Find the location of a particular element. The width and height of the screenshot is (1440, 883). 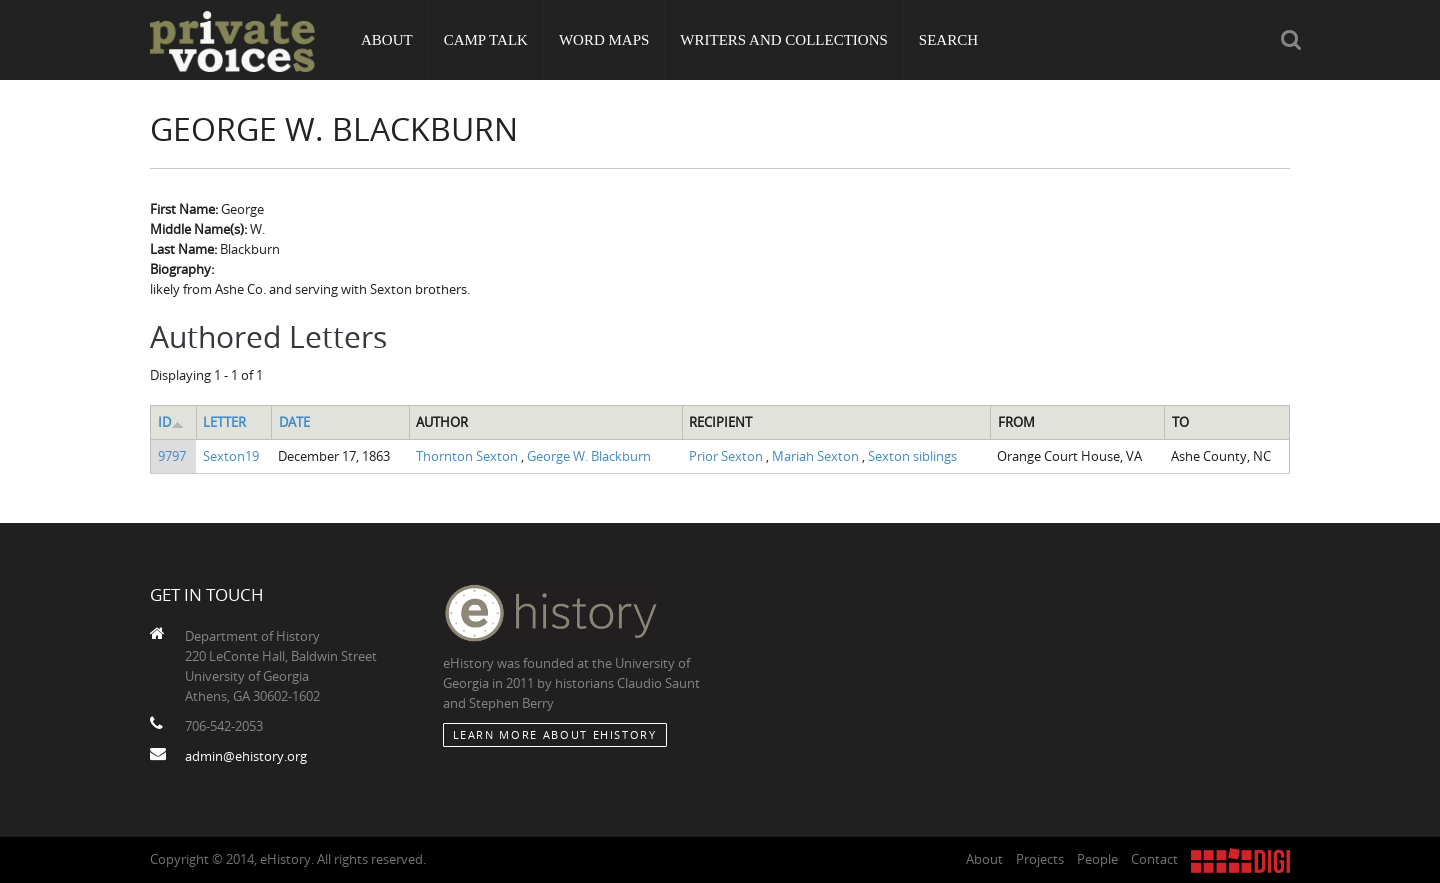

Learn More about eHistory is located at coordinates (555, 734).